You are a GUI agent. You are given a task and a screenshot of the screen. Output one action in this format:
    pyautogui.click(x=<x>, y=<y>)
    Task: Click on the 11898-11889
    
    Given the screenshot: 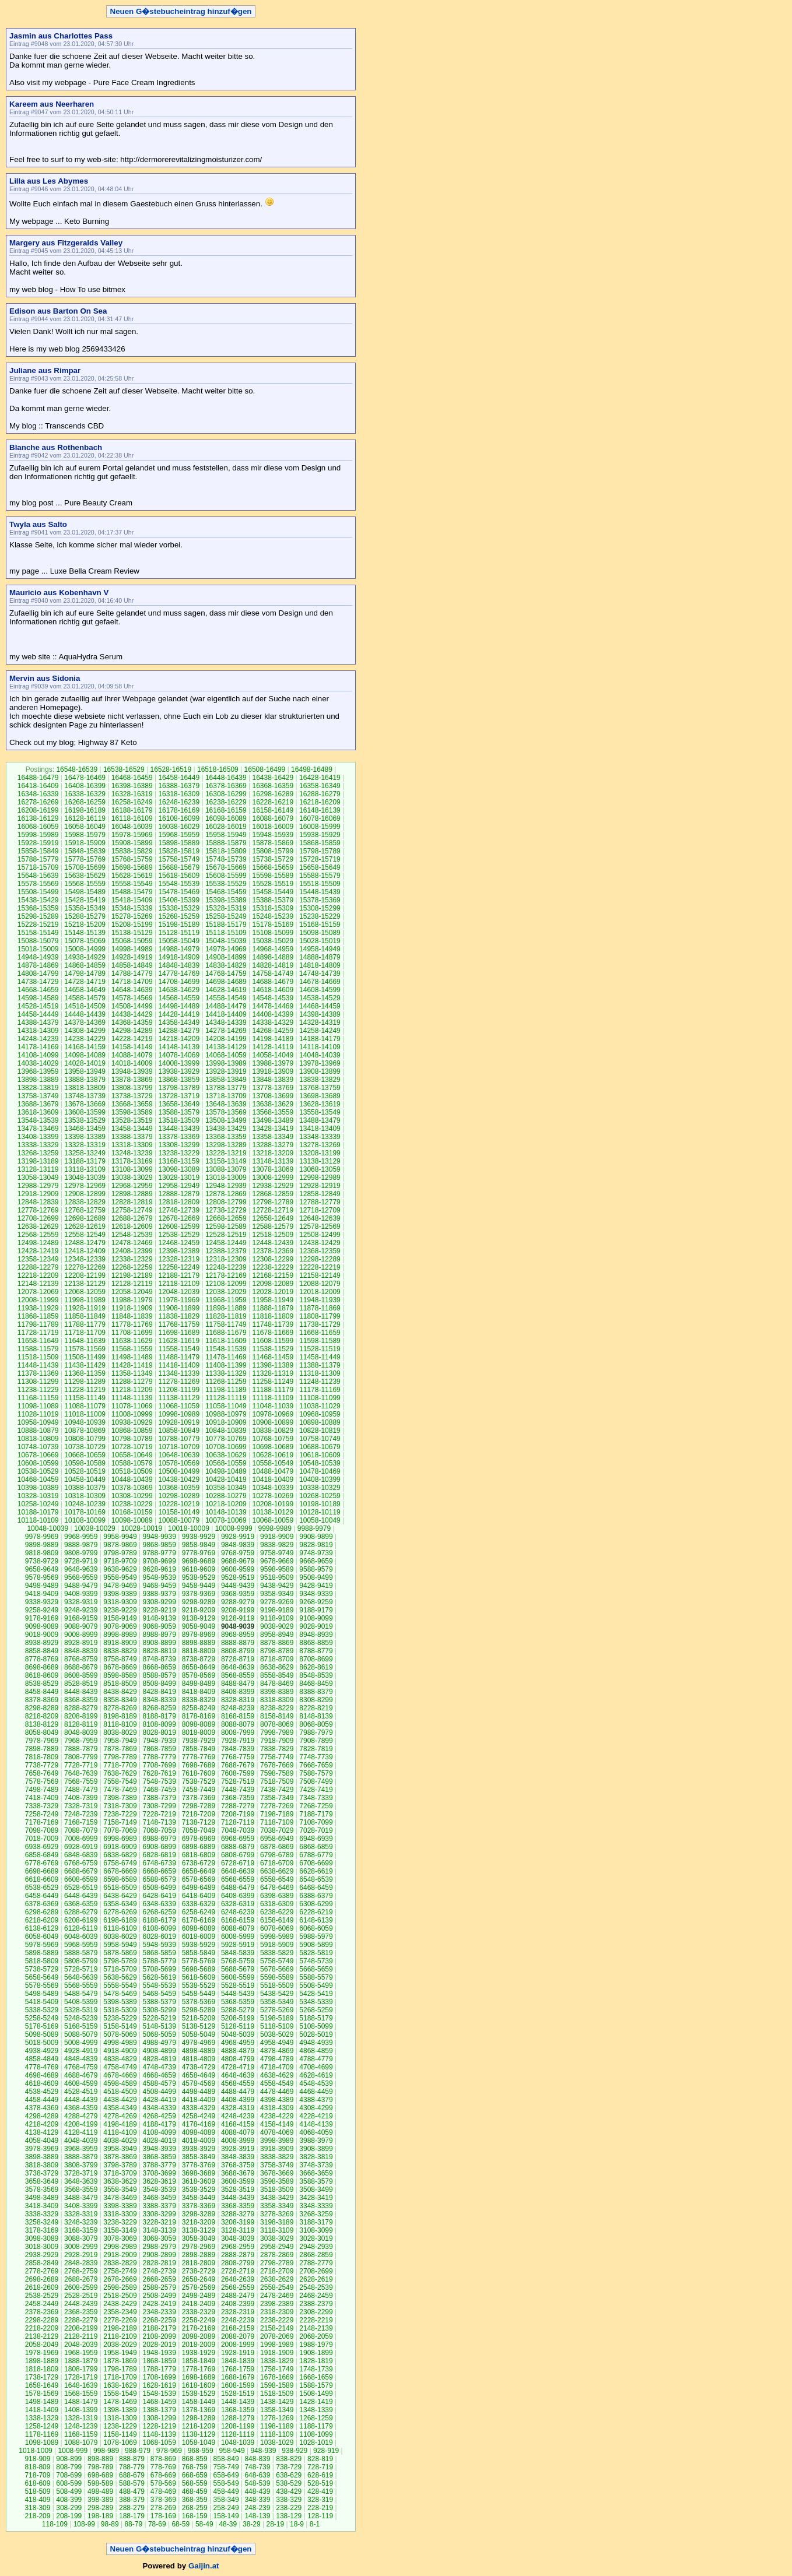 What is the action you would take?
    pyautogui.click(x=226, y=1308)
    